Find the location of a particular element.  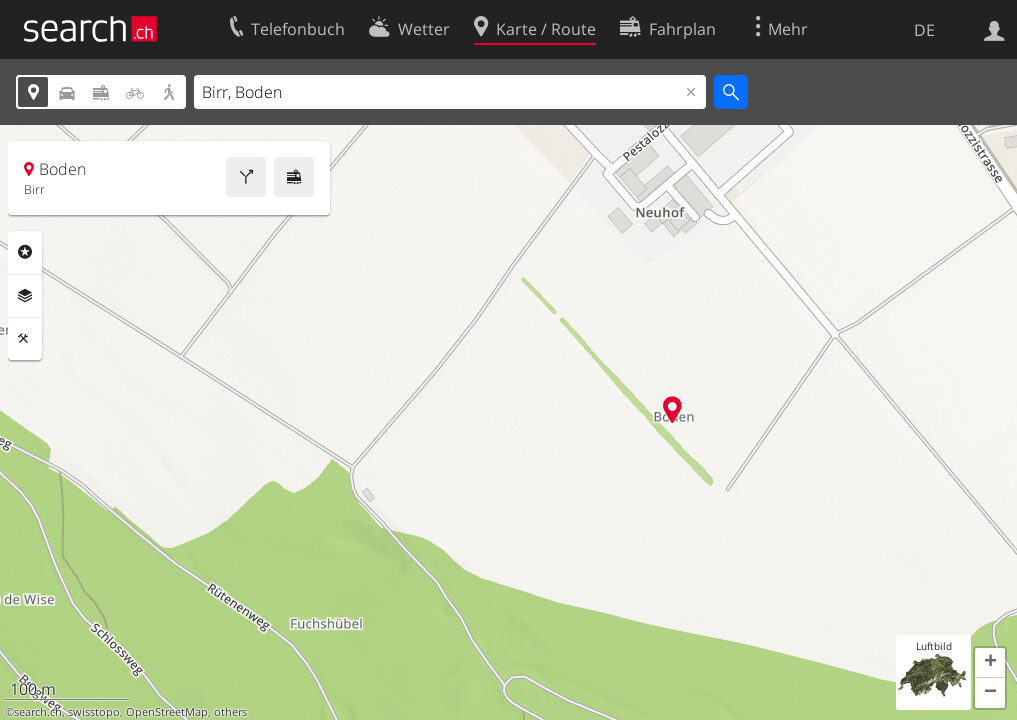

others is located at coordinates (230, 712).